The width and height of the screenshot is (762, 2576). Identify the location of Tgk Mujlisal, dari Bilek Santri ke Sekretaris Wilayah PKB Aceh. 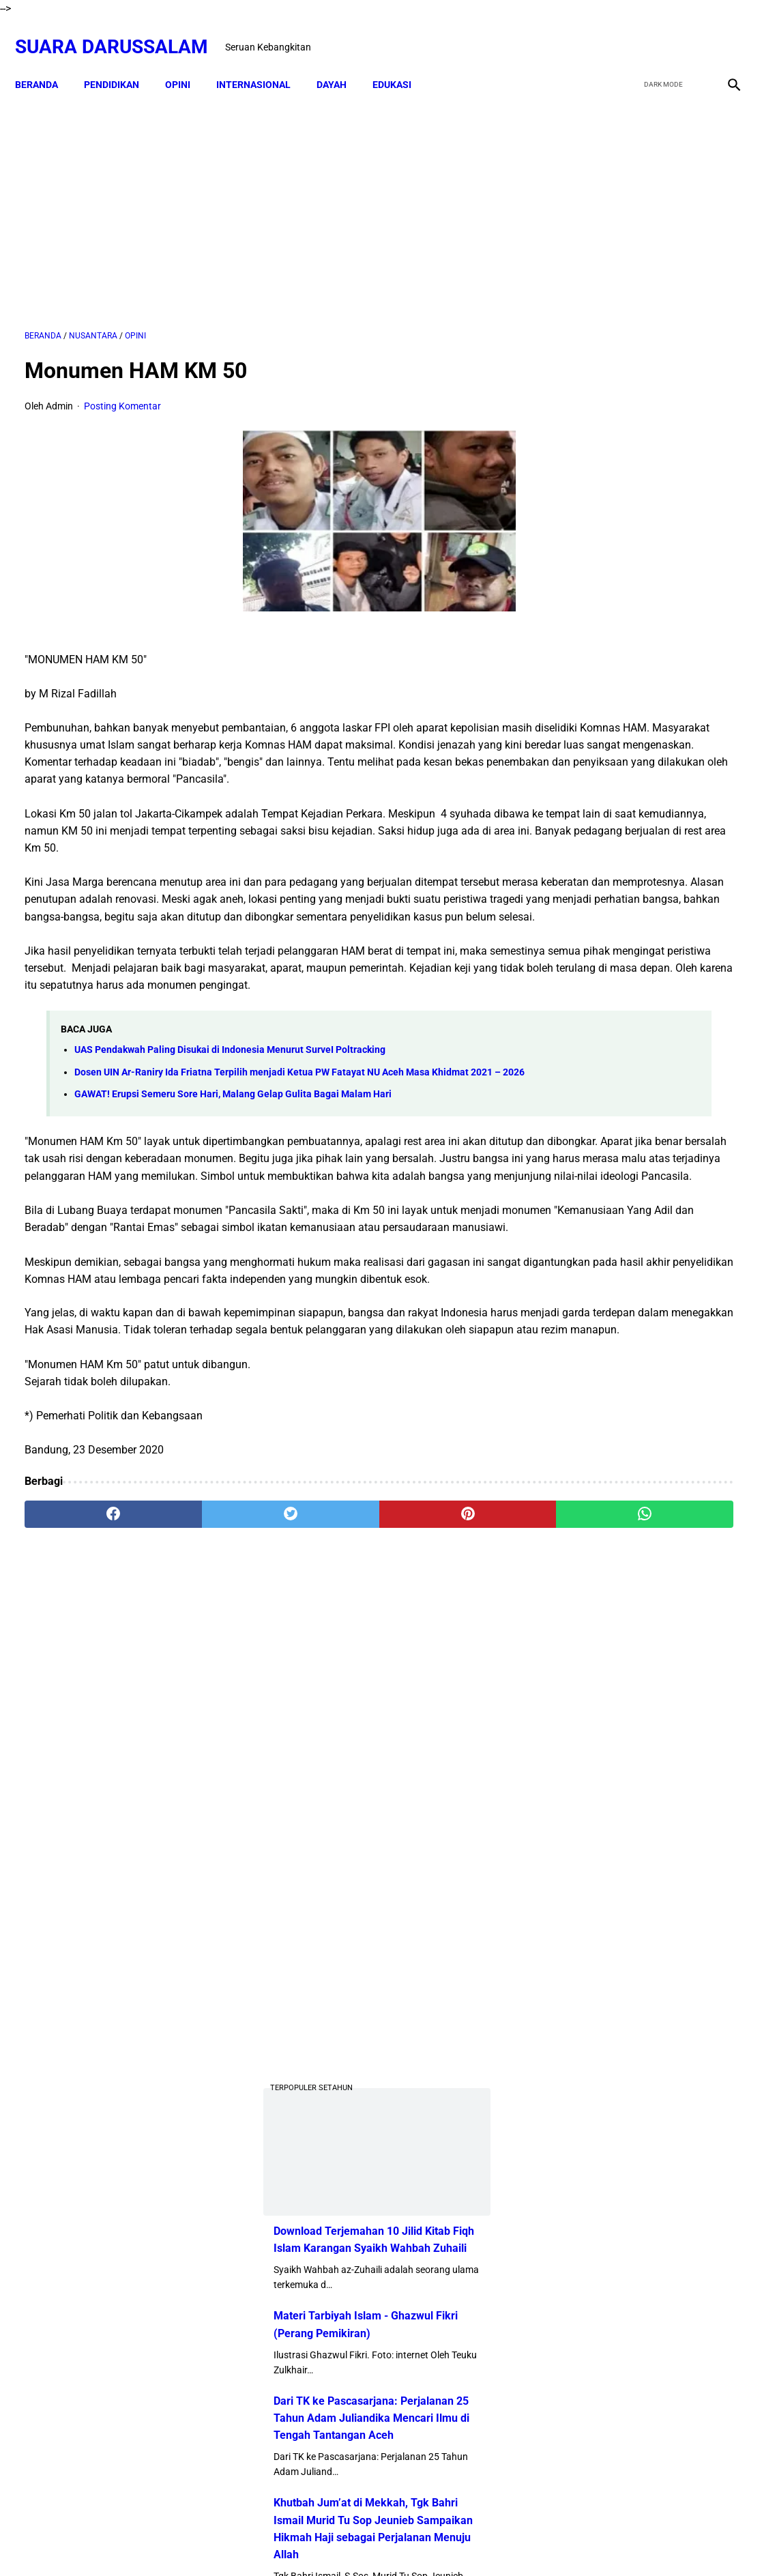
(679, 1914).